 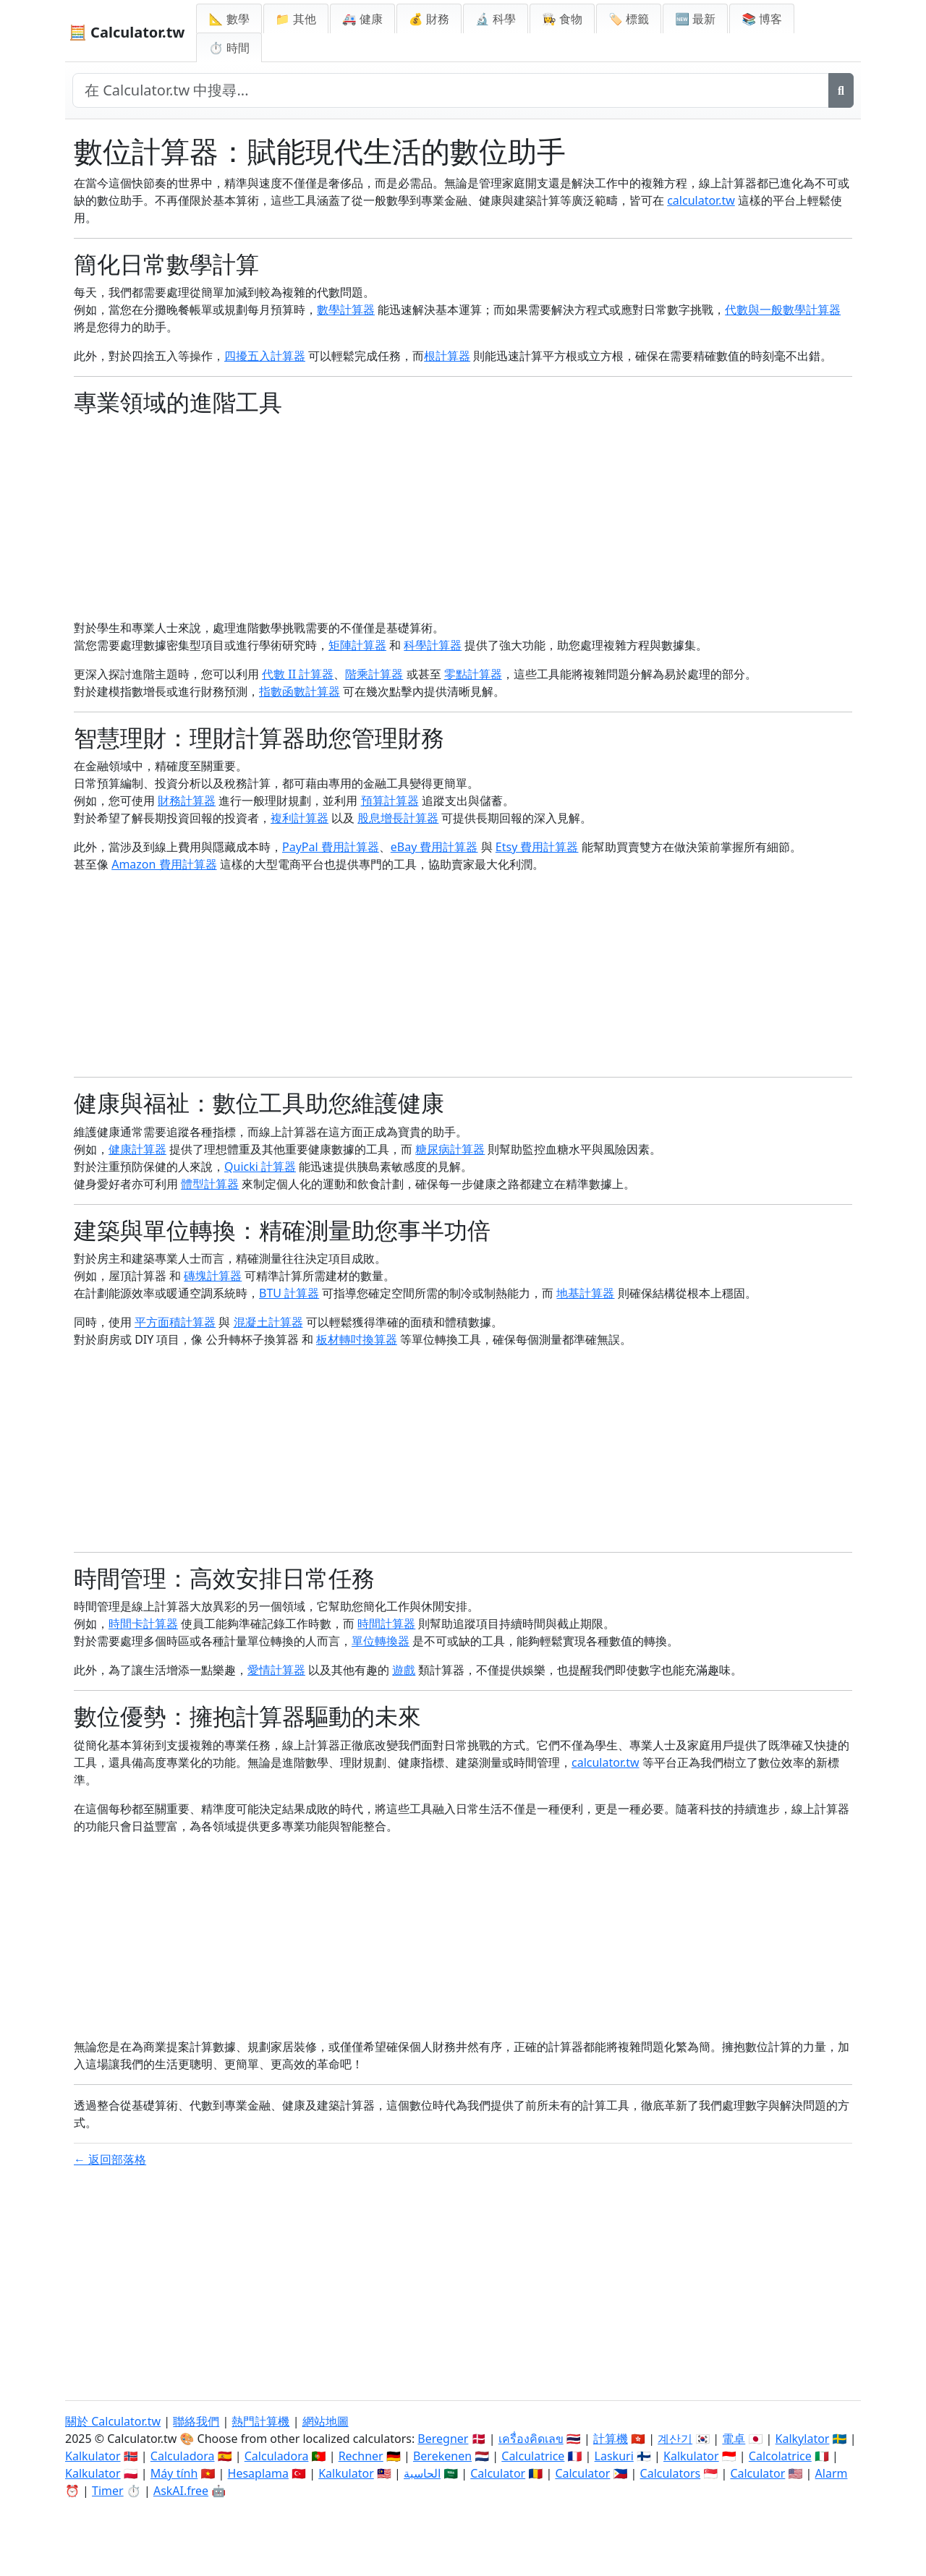 I want to click on Máy tính, so click(x=174, y=2473).